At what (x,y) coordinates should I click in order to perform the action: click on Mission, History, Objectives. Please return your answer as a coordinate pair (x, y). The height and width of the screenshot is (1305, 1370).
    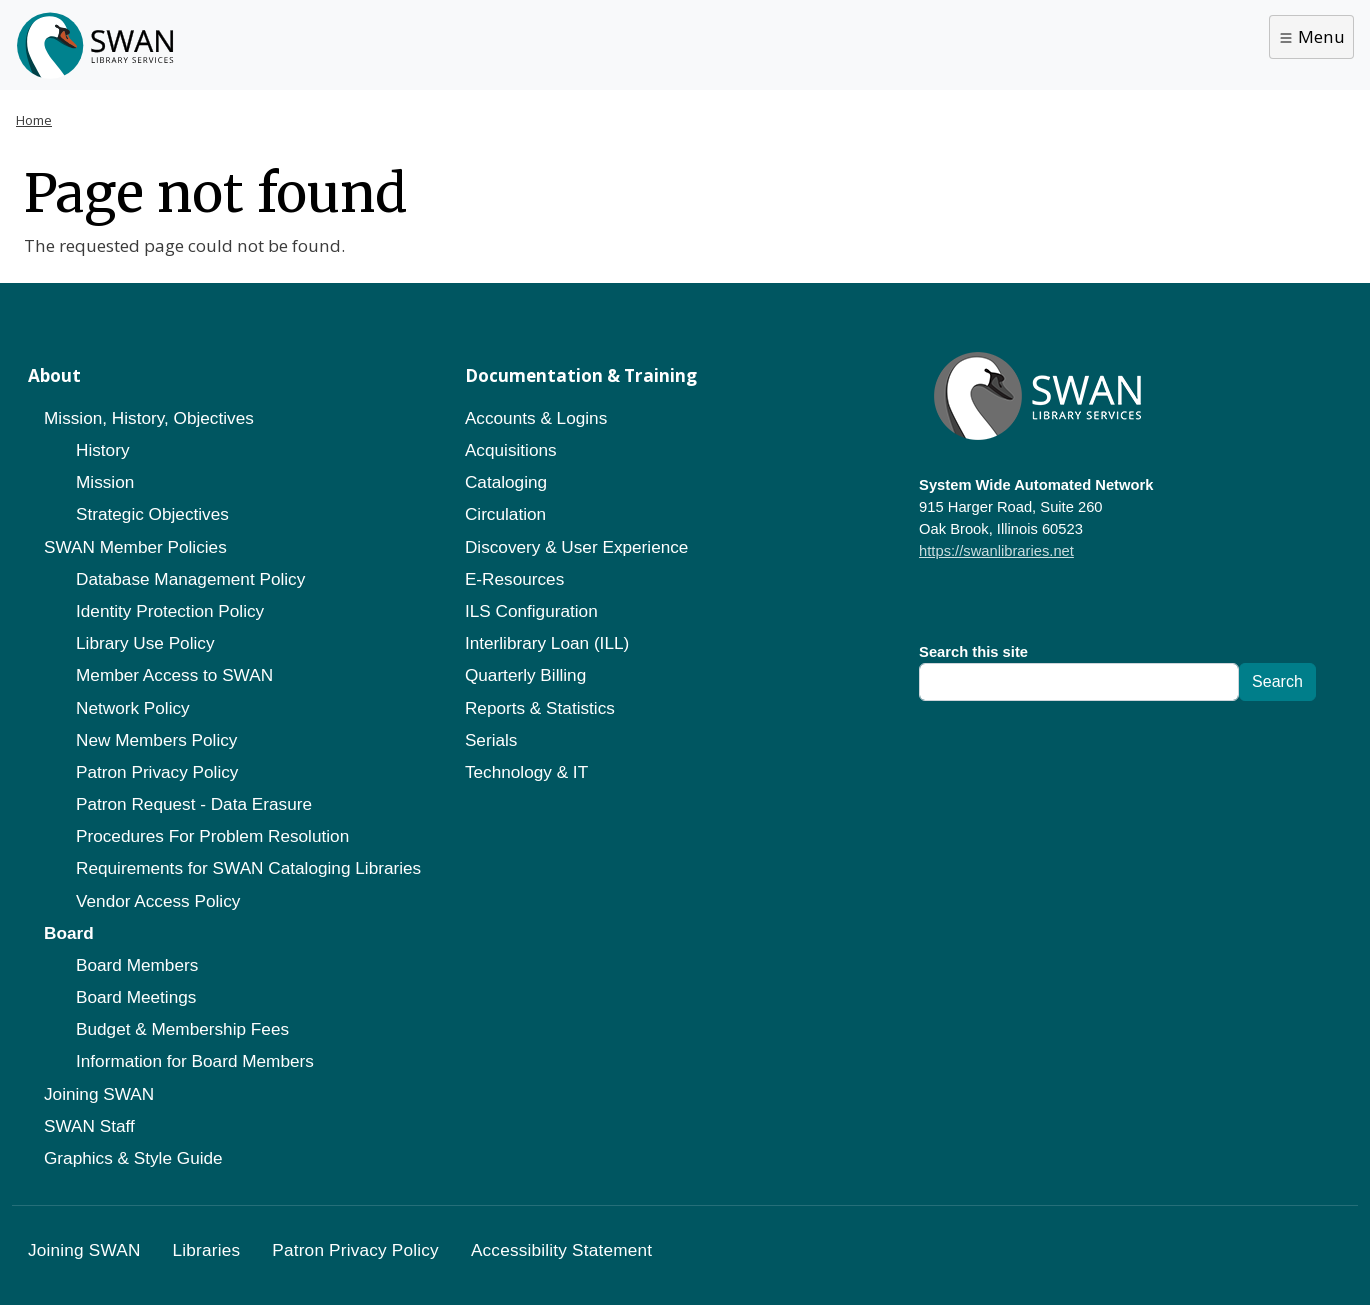
    Looking at the image, I should click on (149, 418).